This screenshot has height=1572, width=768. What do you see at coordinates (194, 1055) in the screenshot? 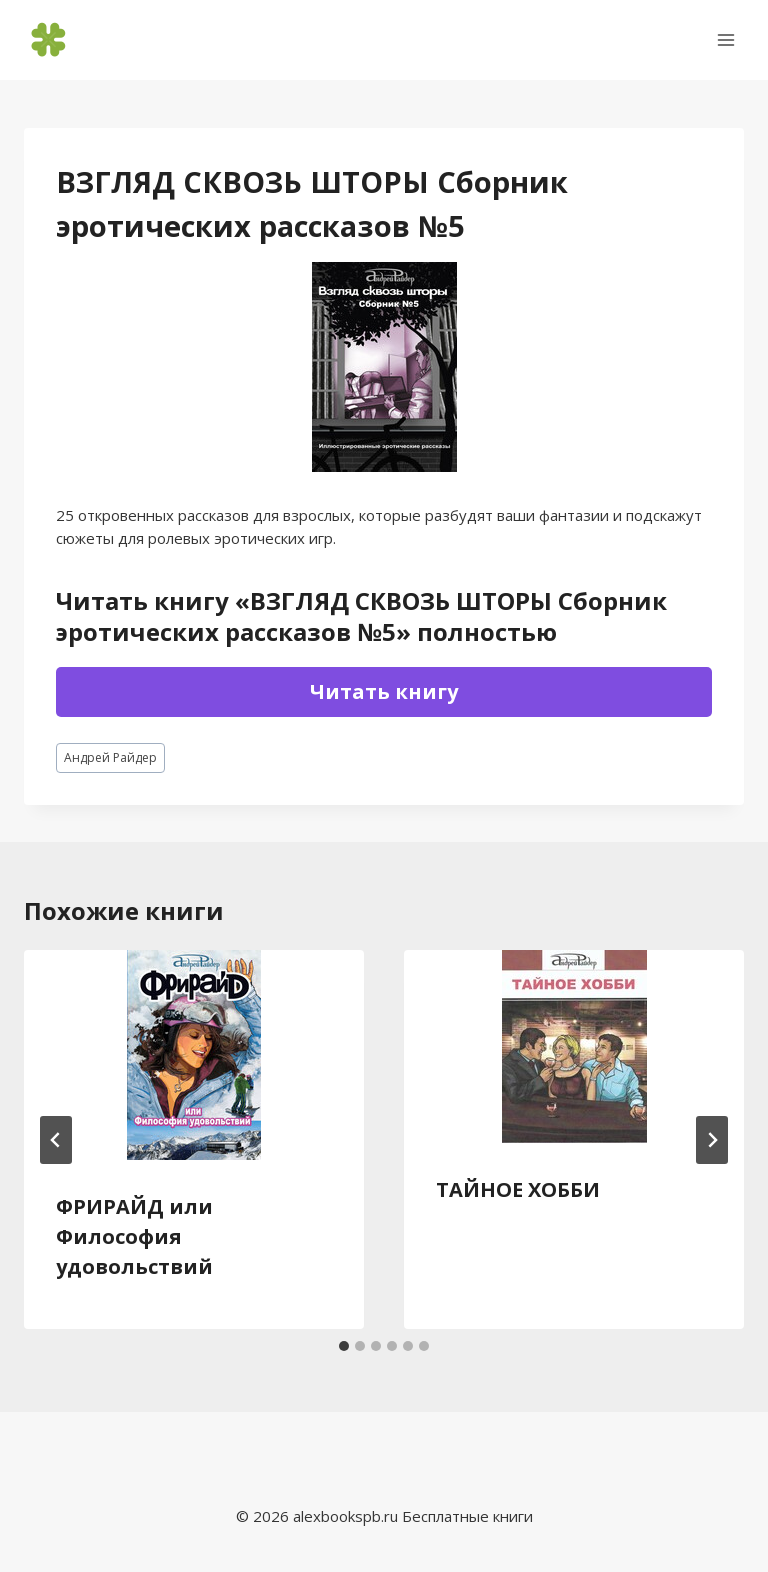
I see `[presentation]` at bounding box center [194, 1055].